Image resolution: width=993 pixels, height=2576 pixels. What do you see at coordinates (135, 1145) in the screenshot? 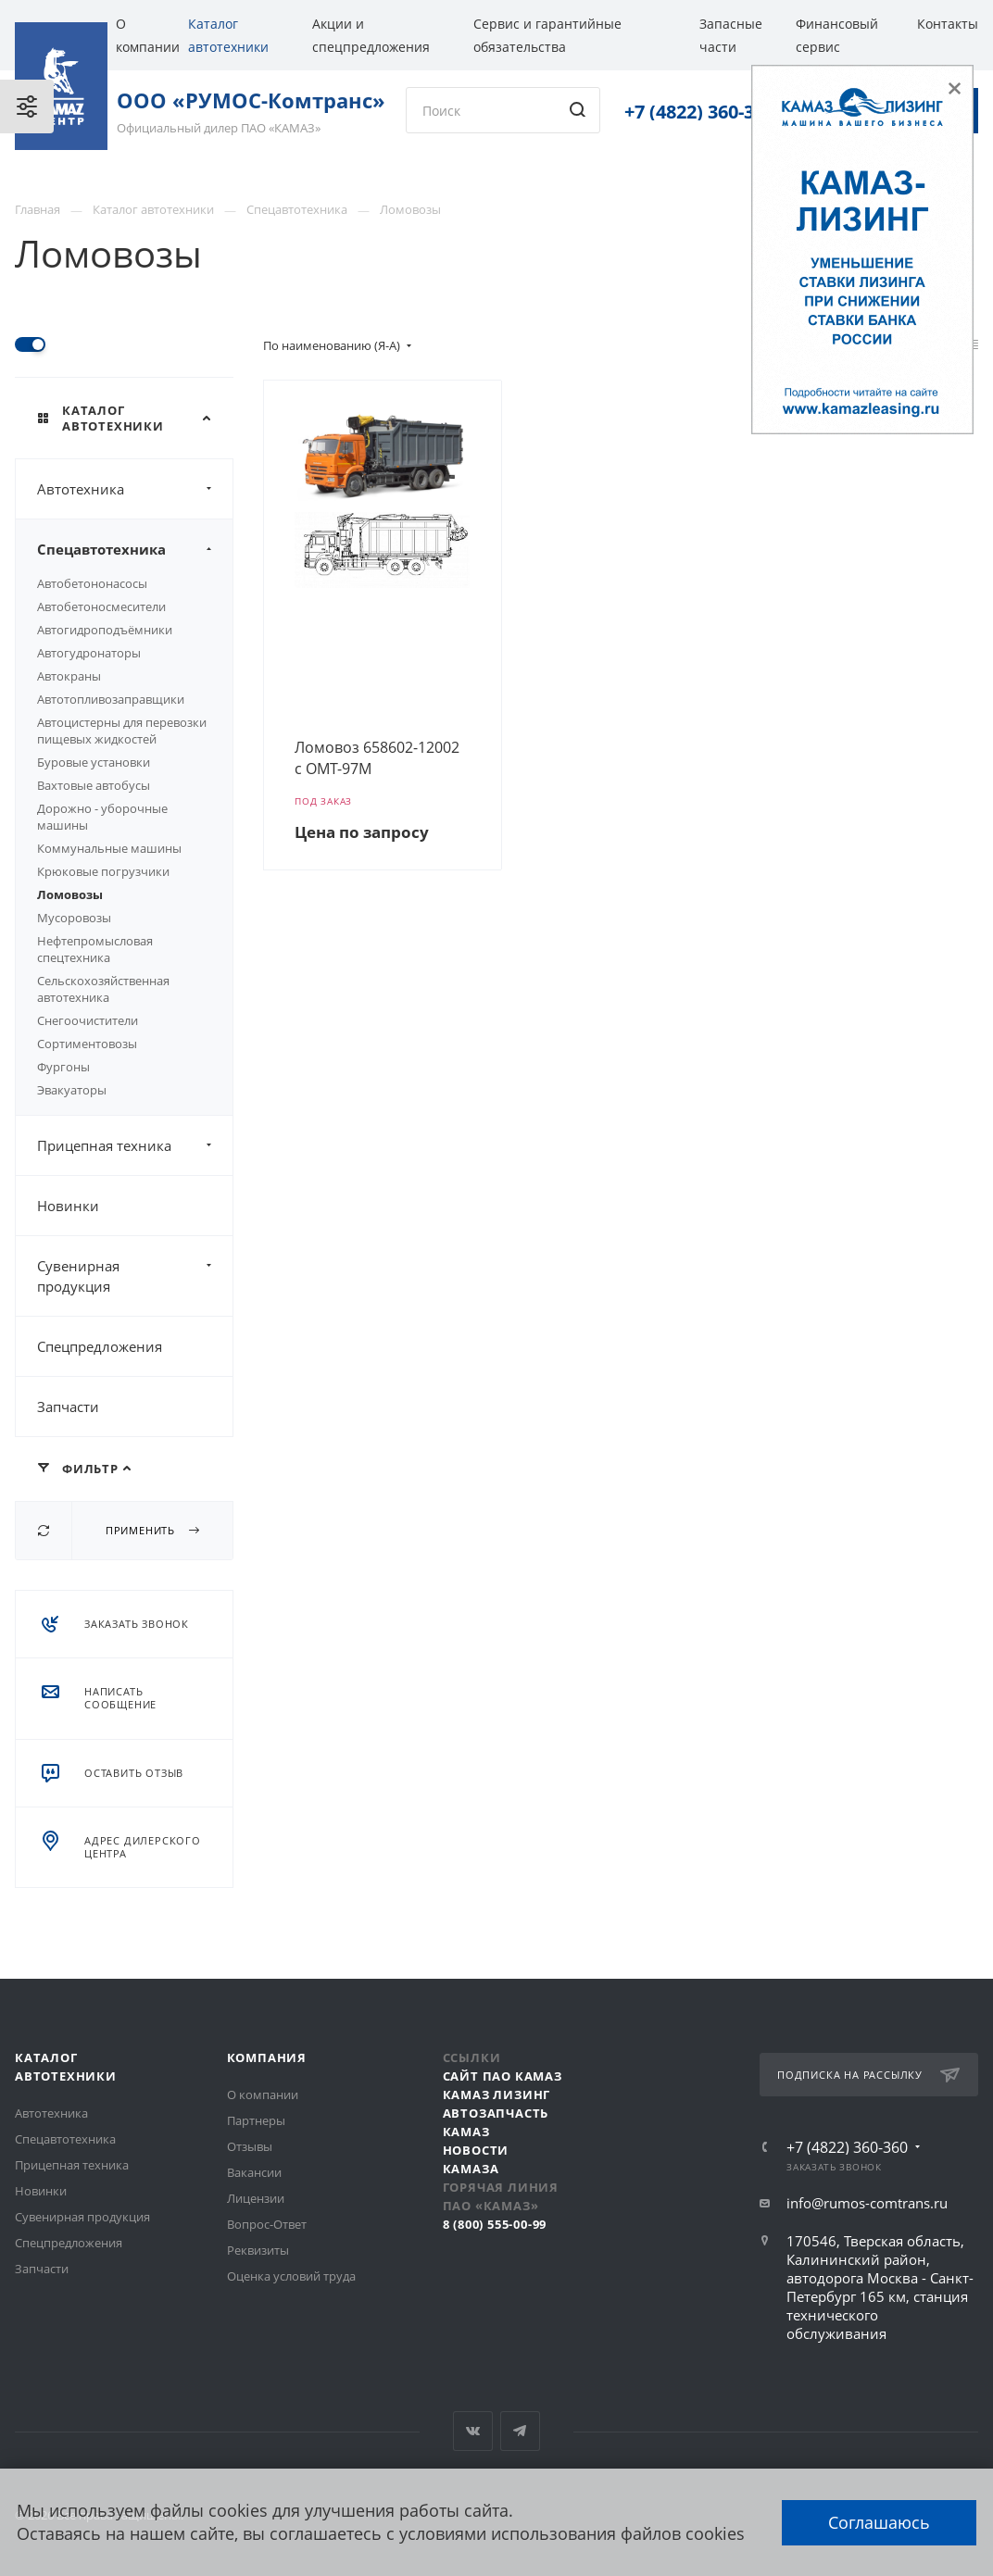
I see `Прицепная техника` at bounding box center [135, 1145].